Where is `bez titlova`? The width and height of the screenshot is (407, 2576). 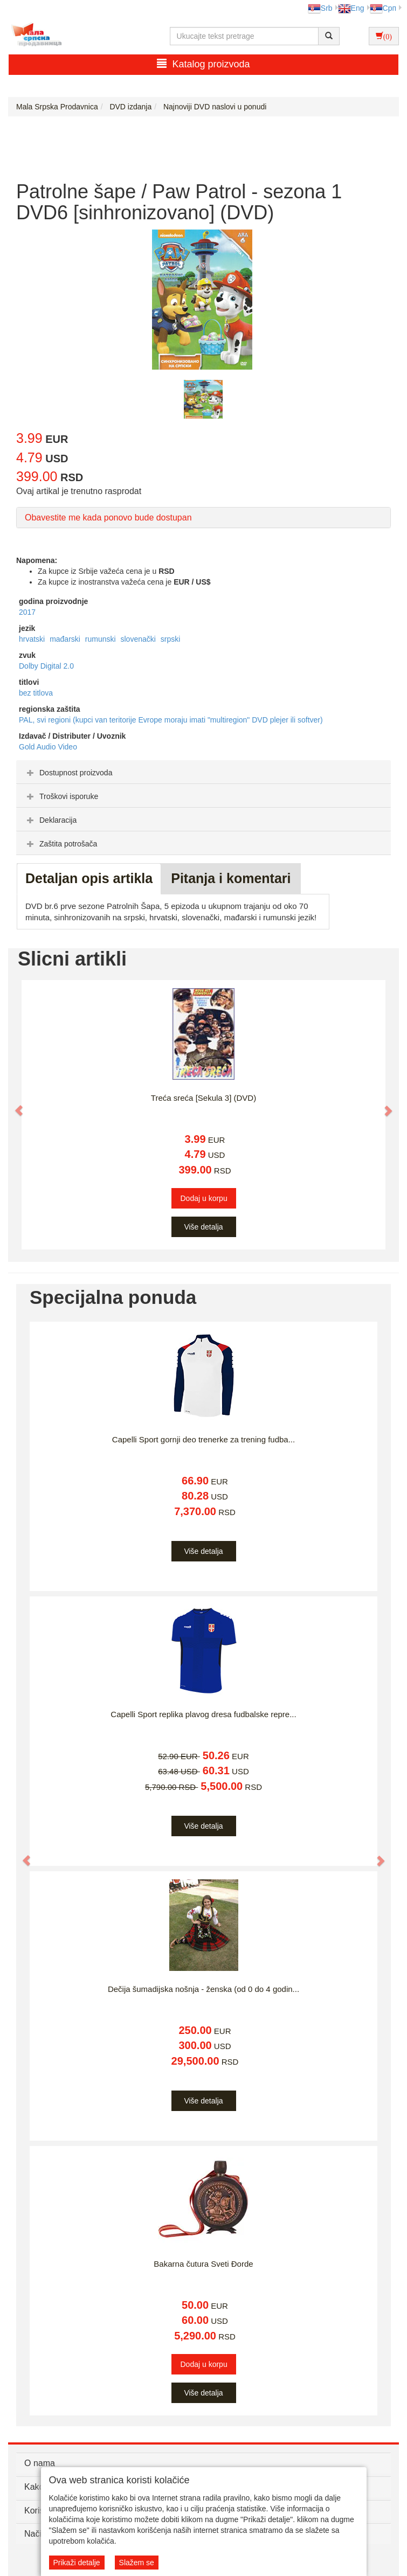
bez titlova is located at coordinates (36, 693).